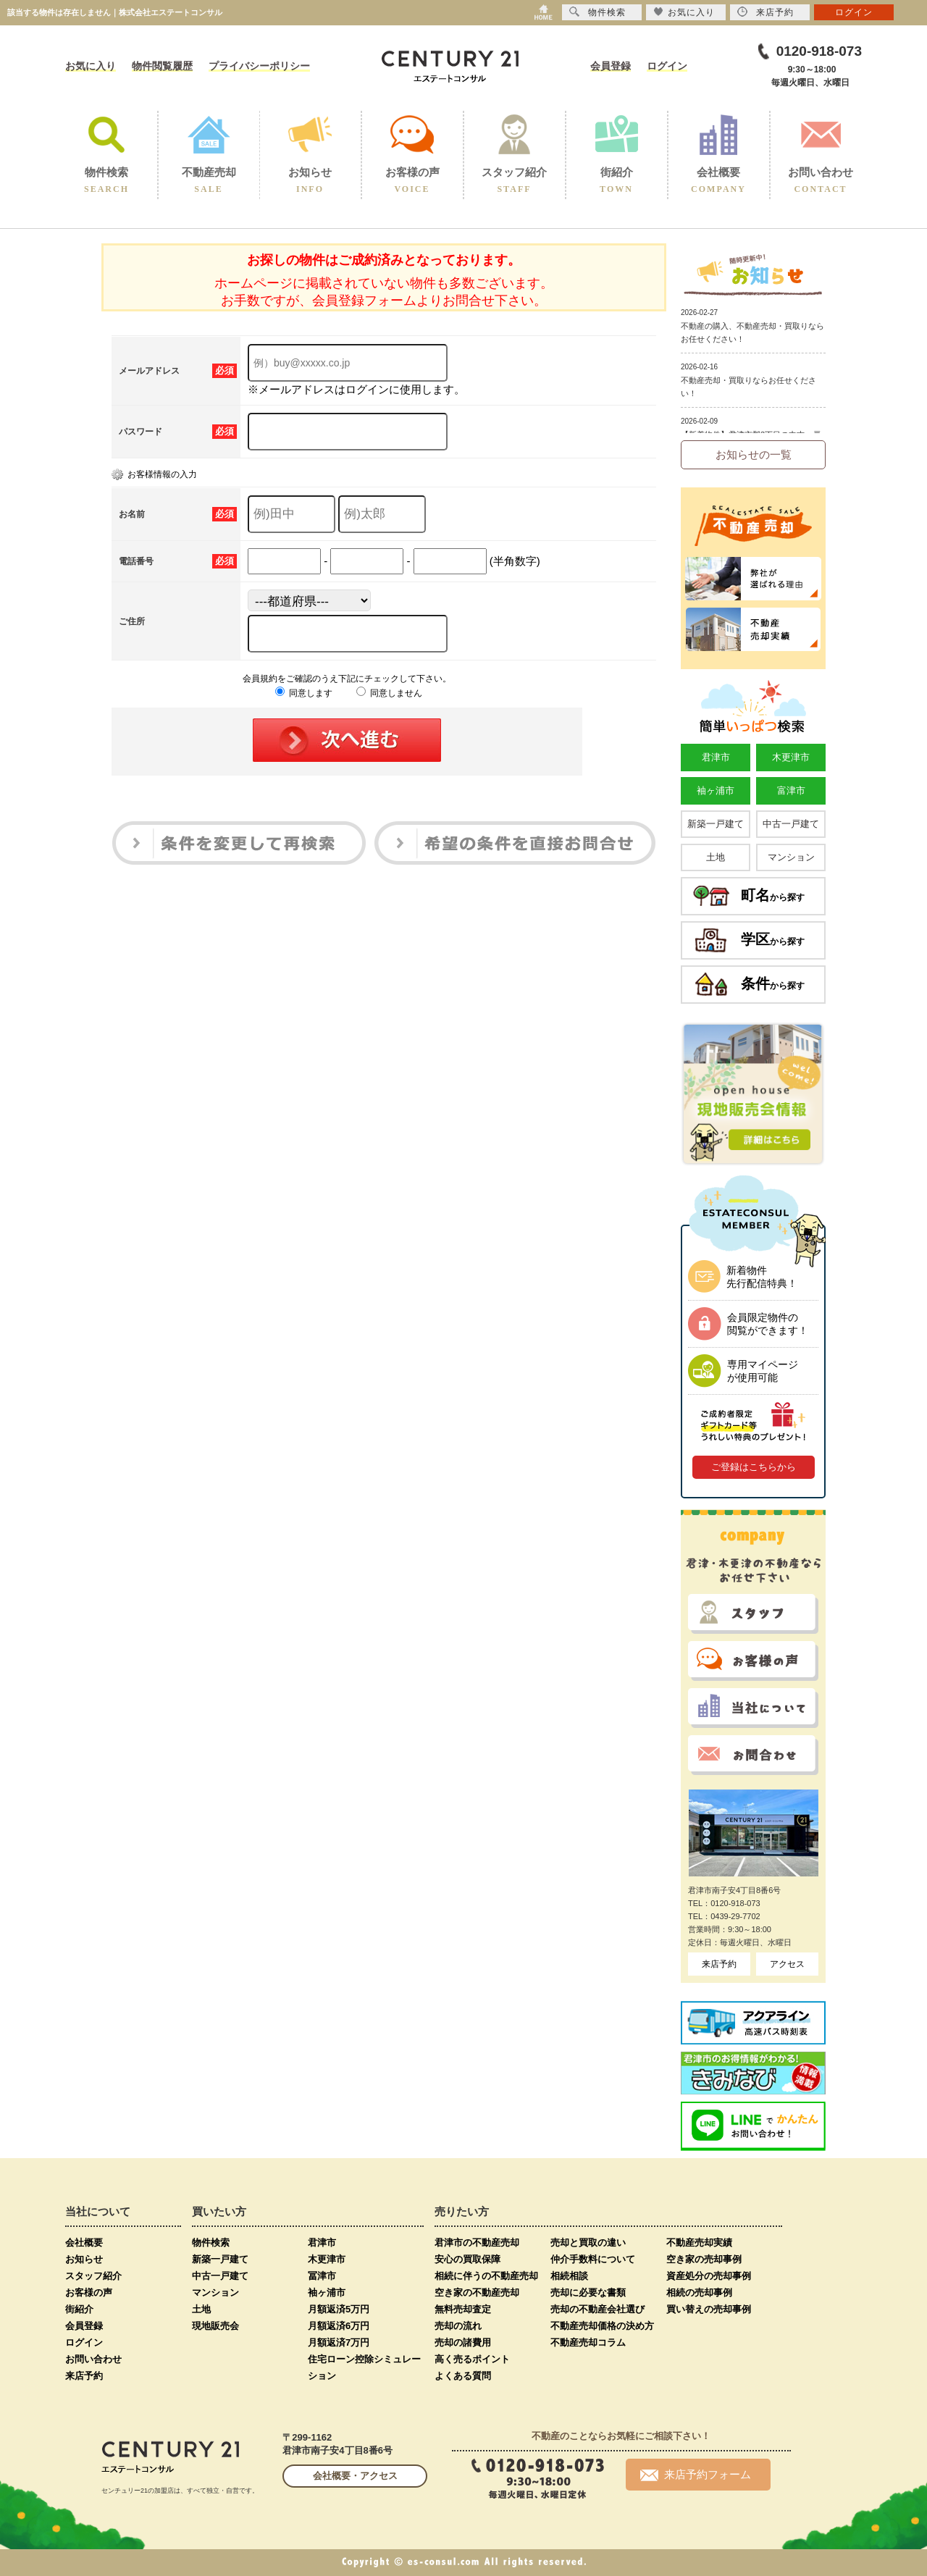 Image resolution: width=927 pixels, height=2576 pixels. I want to click on 資産処分の売却事例, so click(708, 2275).